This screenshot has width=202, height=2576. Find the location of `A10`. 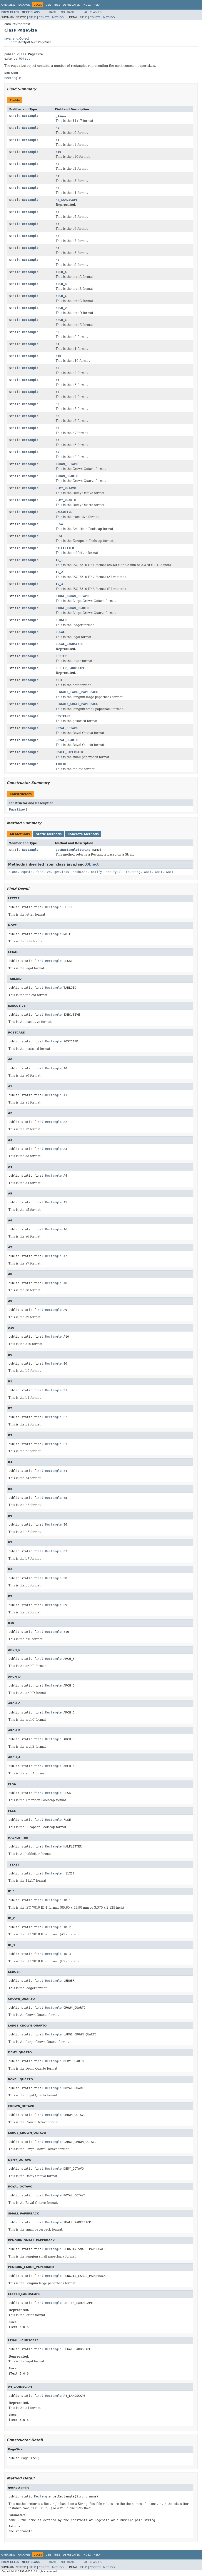

A10 is located at coordinates (58, 152).